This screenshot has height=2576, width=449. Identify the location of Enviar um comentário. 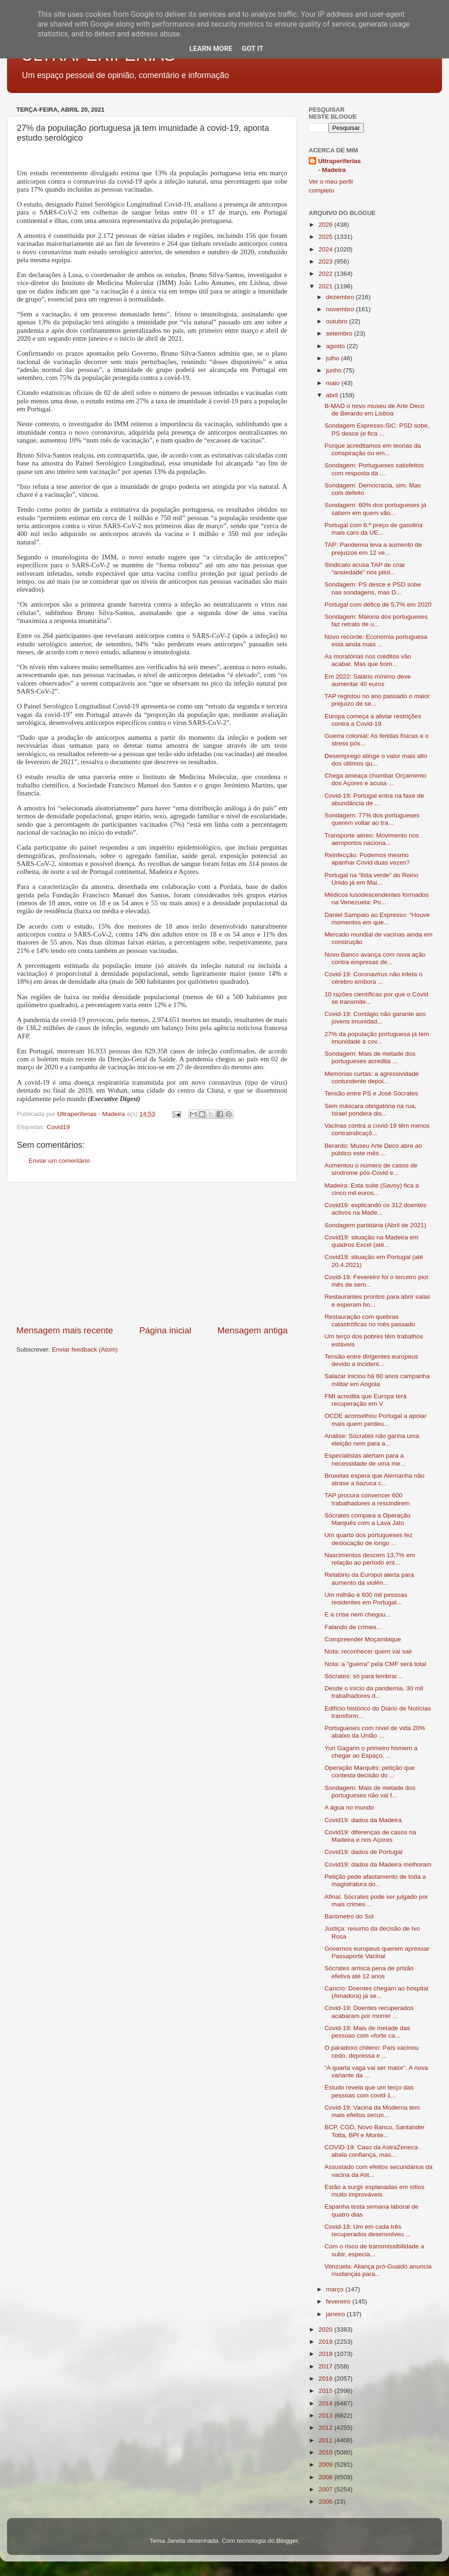
(59, 1160).